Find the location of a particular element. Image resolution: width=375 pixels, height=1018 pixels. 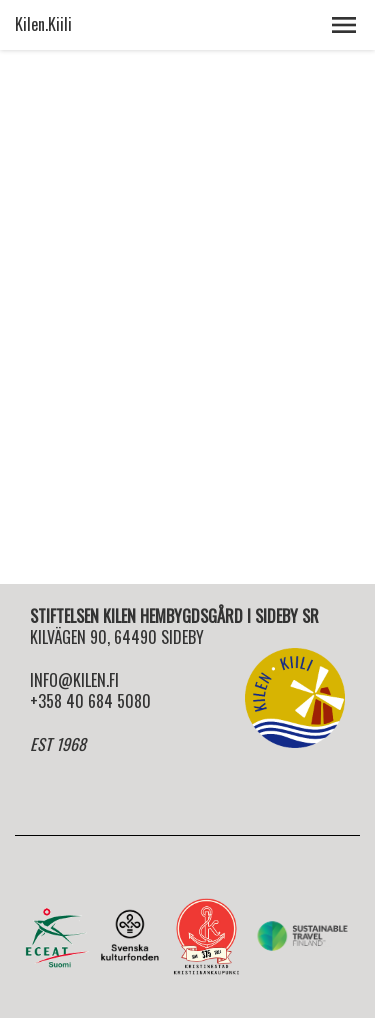

Kilen.Kiili is located at coordinates (43, 24).